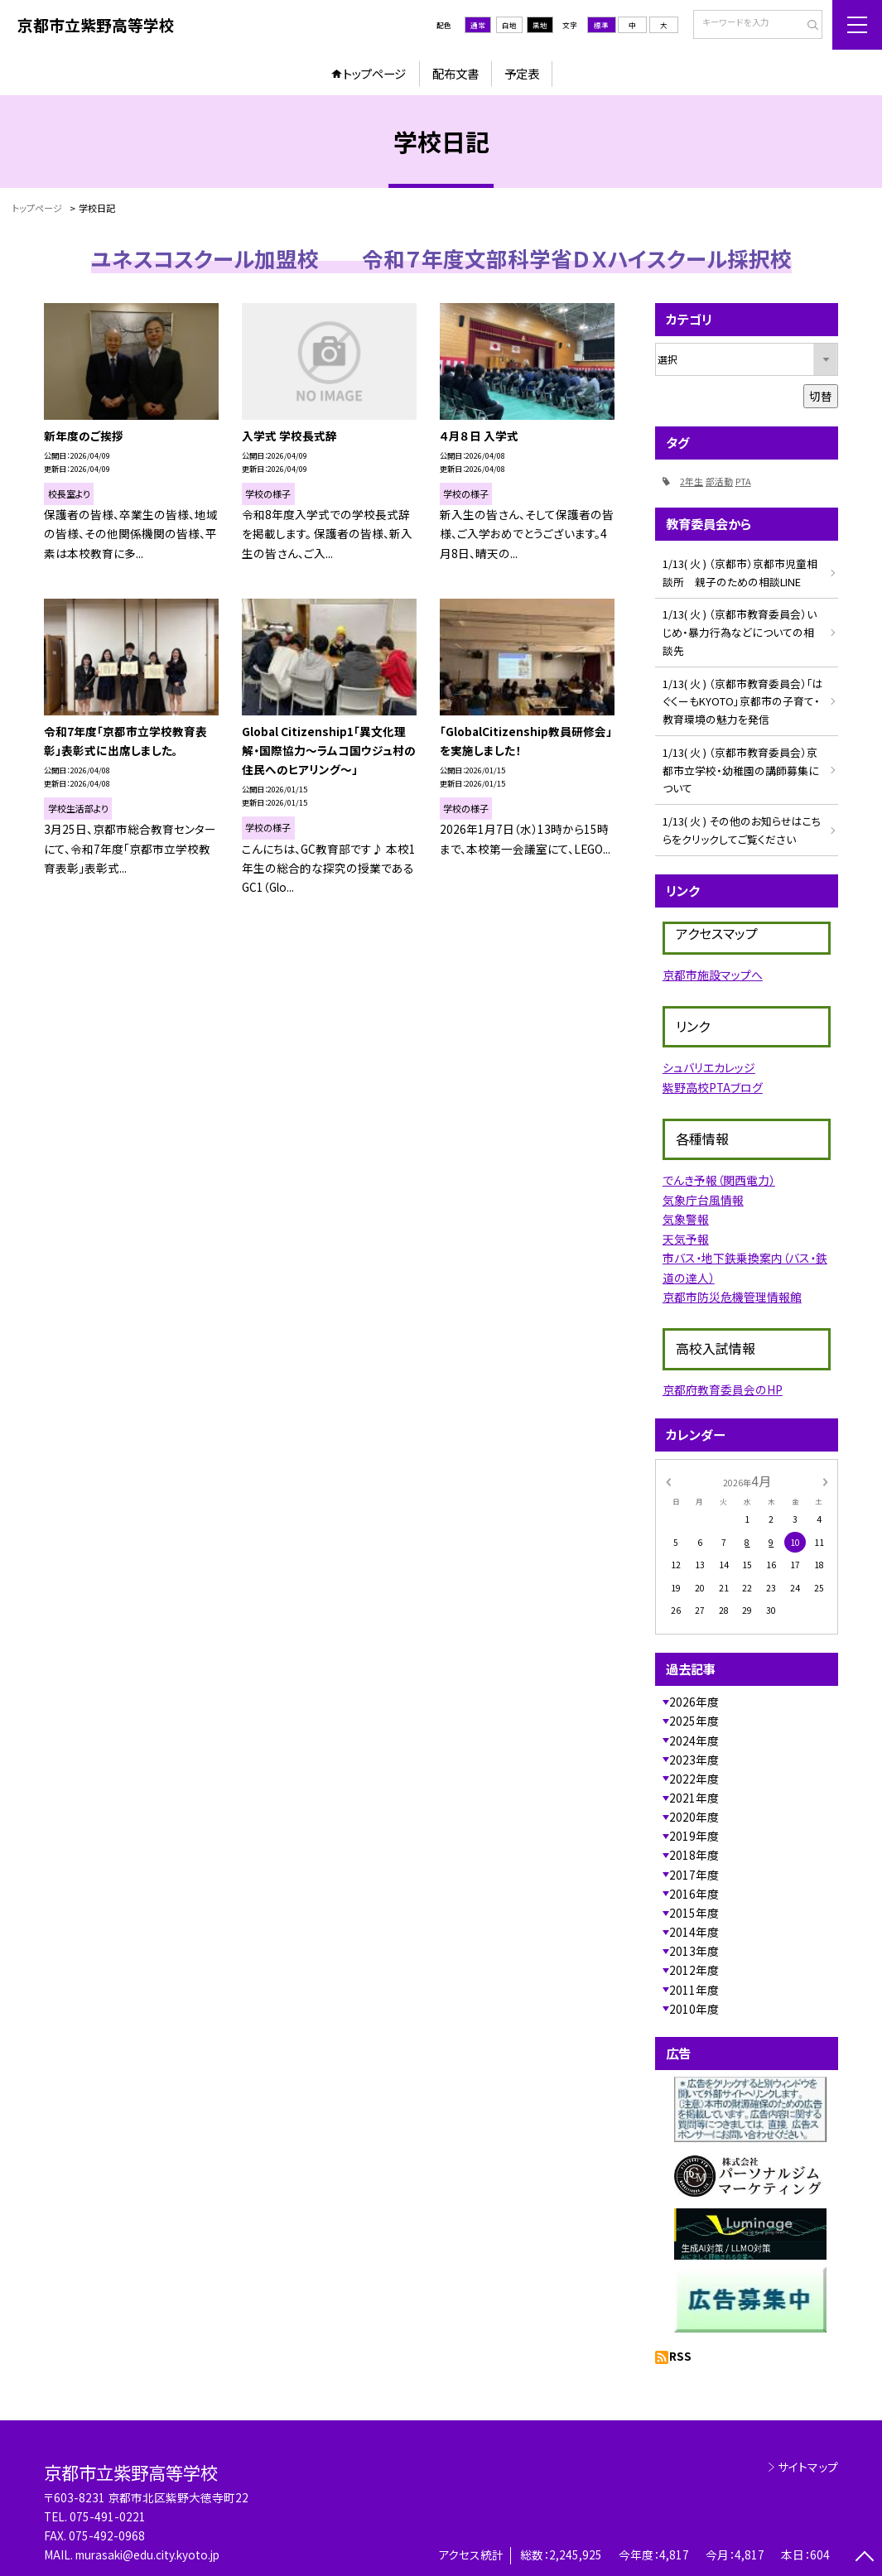 The width and height of the screenshot is (882, 2576). What do you see at coordinates (694, 1797) in the screenshot?
I see `2021年度` at bounding box center [694, 1797].